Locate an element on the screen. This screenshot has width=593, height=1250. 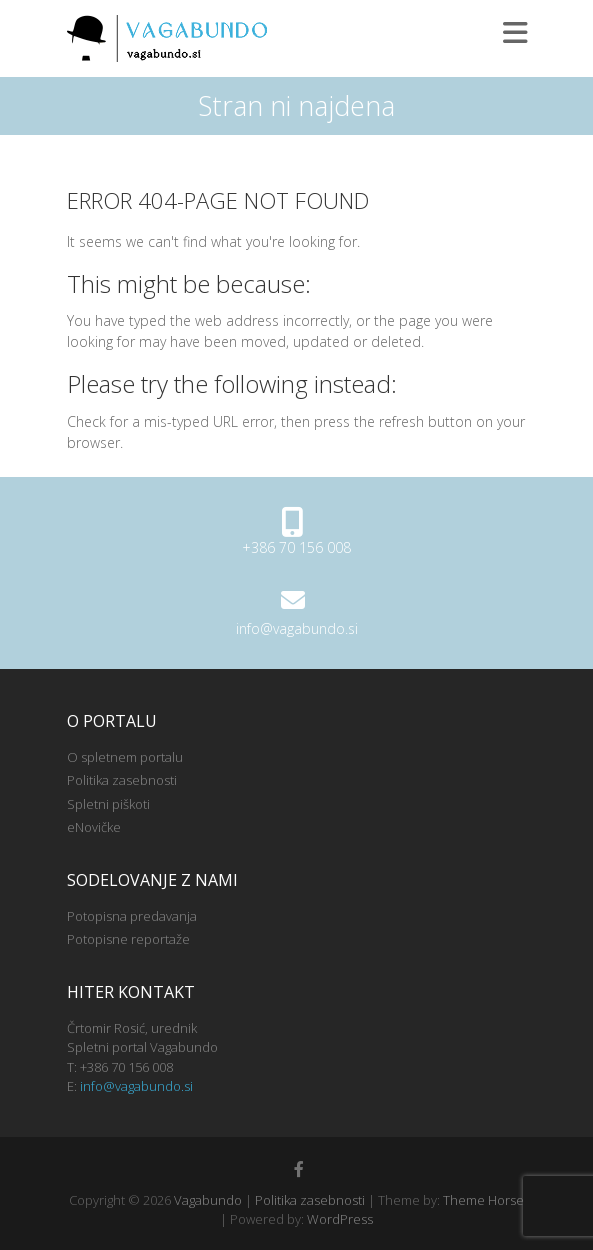
O spletnem portalu is located at coordinates (125, 757).